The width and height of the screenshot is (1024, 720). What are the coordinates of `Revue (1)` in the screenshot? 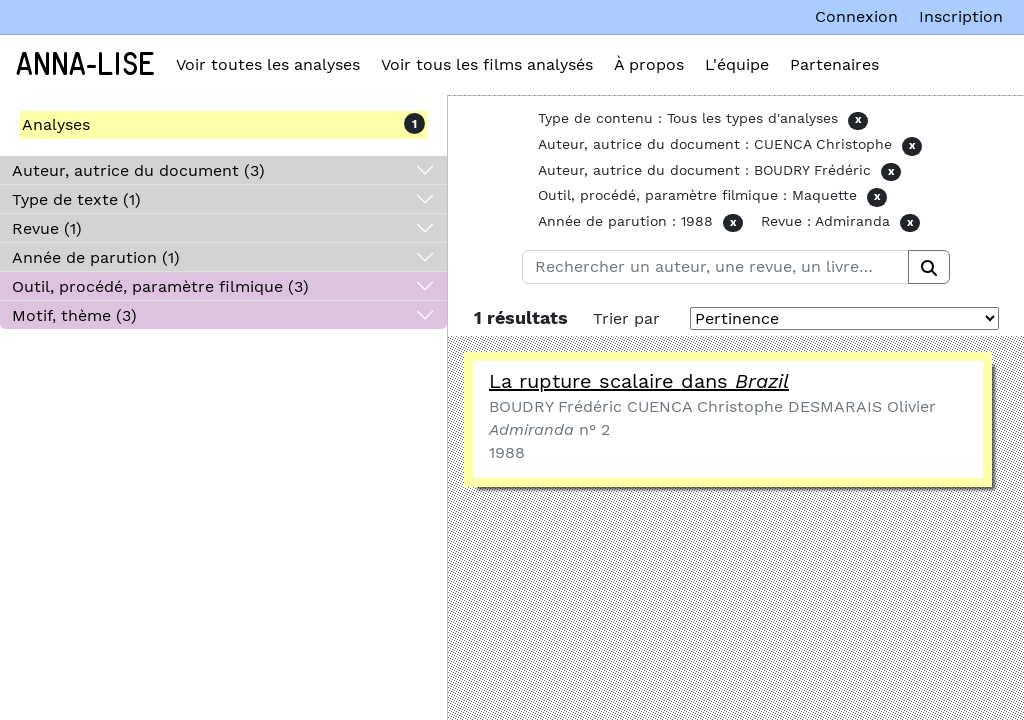 It's located at (47, 228).